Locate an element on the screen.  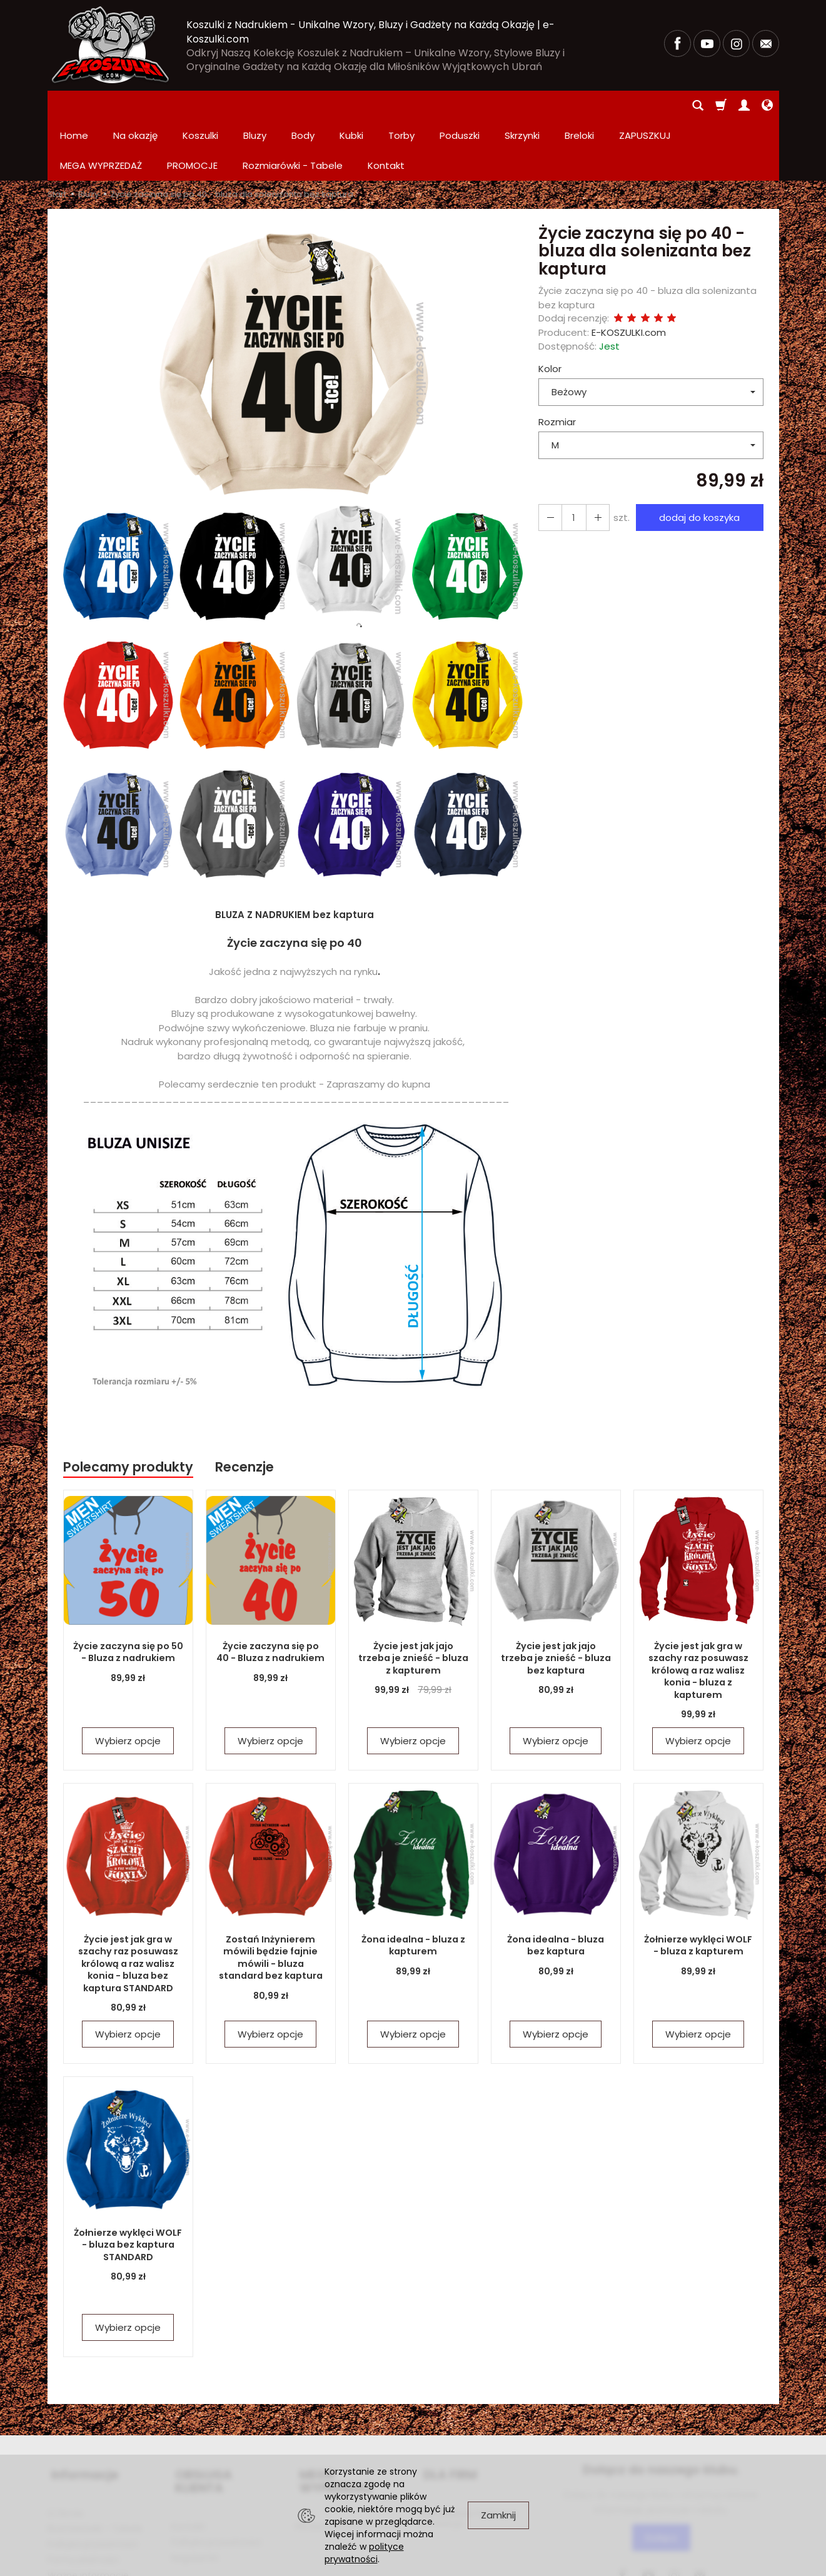
Poduszki is located at coordinates (460, 105).